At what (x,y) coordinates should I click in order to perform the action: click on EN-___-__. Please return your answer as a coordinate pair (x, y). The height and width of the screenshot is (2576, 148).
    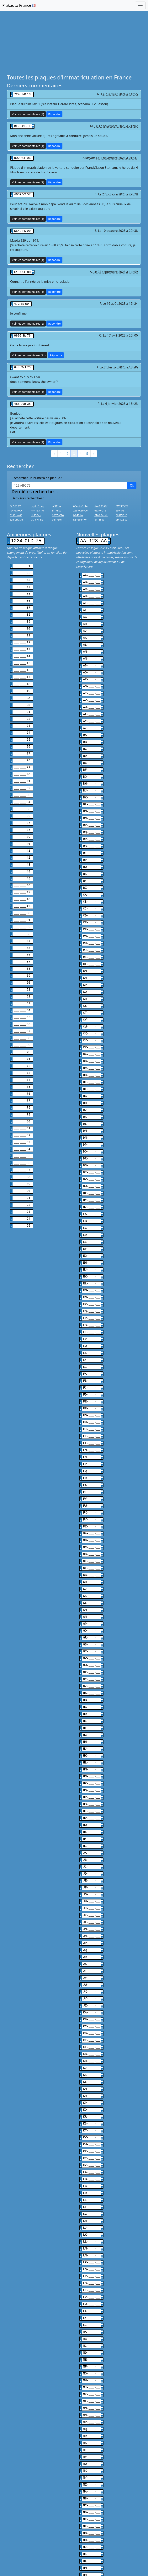
    Looking at the image, I should click on (91, 1252).